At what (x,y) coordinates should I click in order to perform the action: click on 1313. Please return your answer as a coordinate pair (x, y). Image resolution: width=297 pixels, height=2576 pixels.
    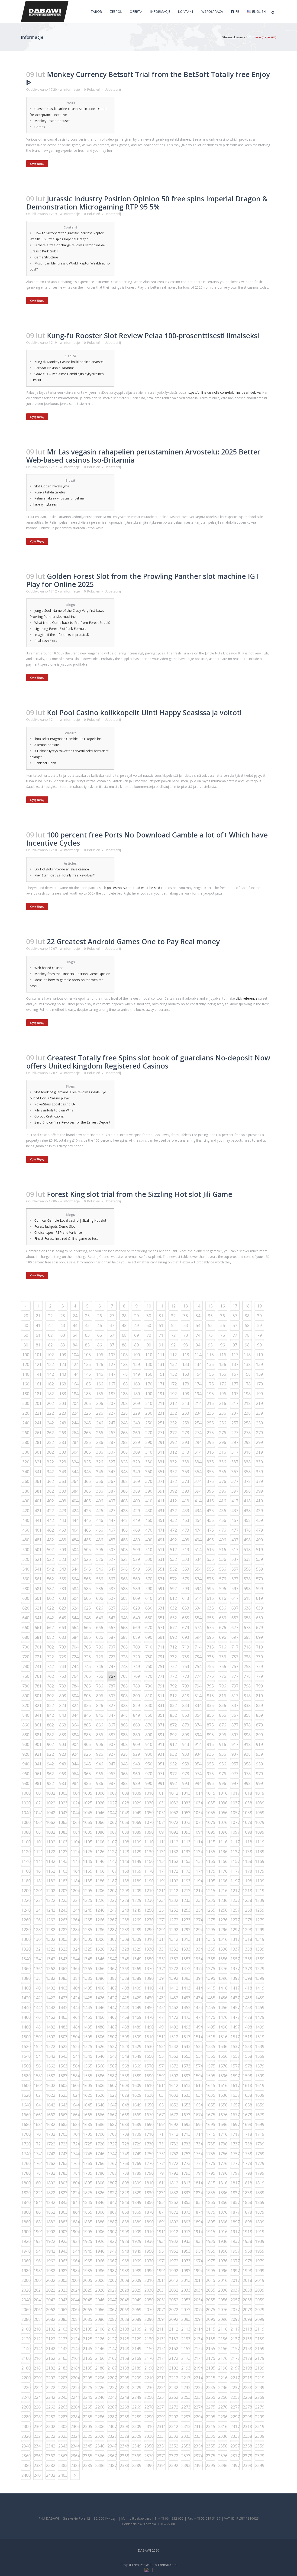
    Looking at the image, I should click on (185, 1939).